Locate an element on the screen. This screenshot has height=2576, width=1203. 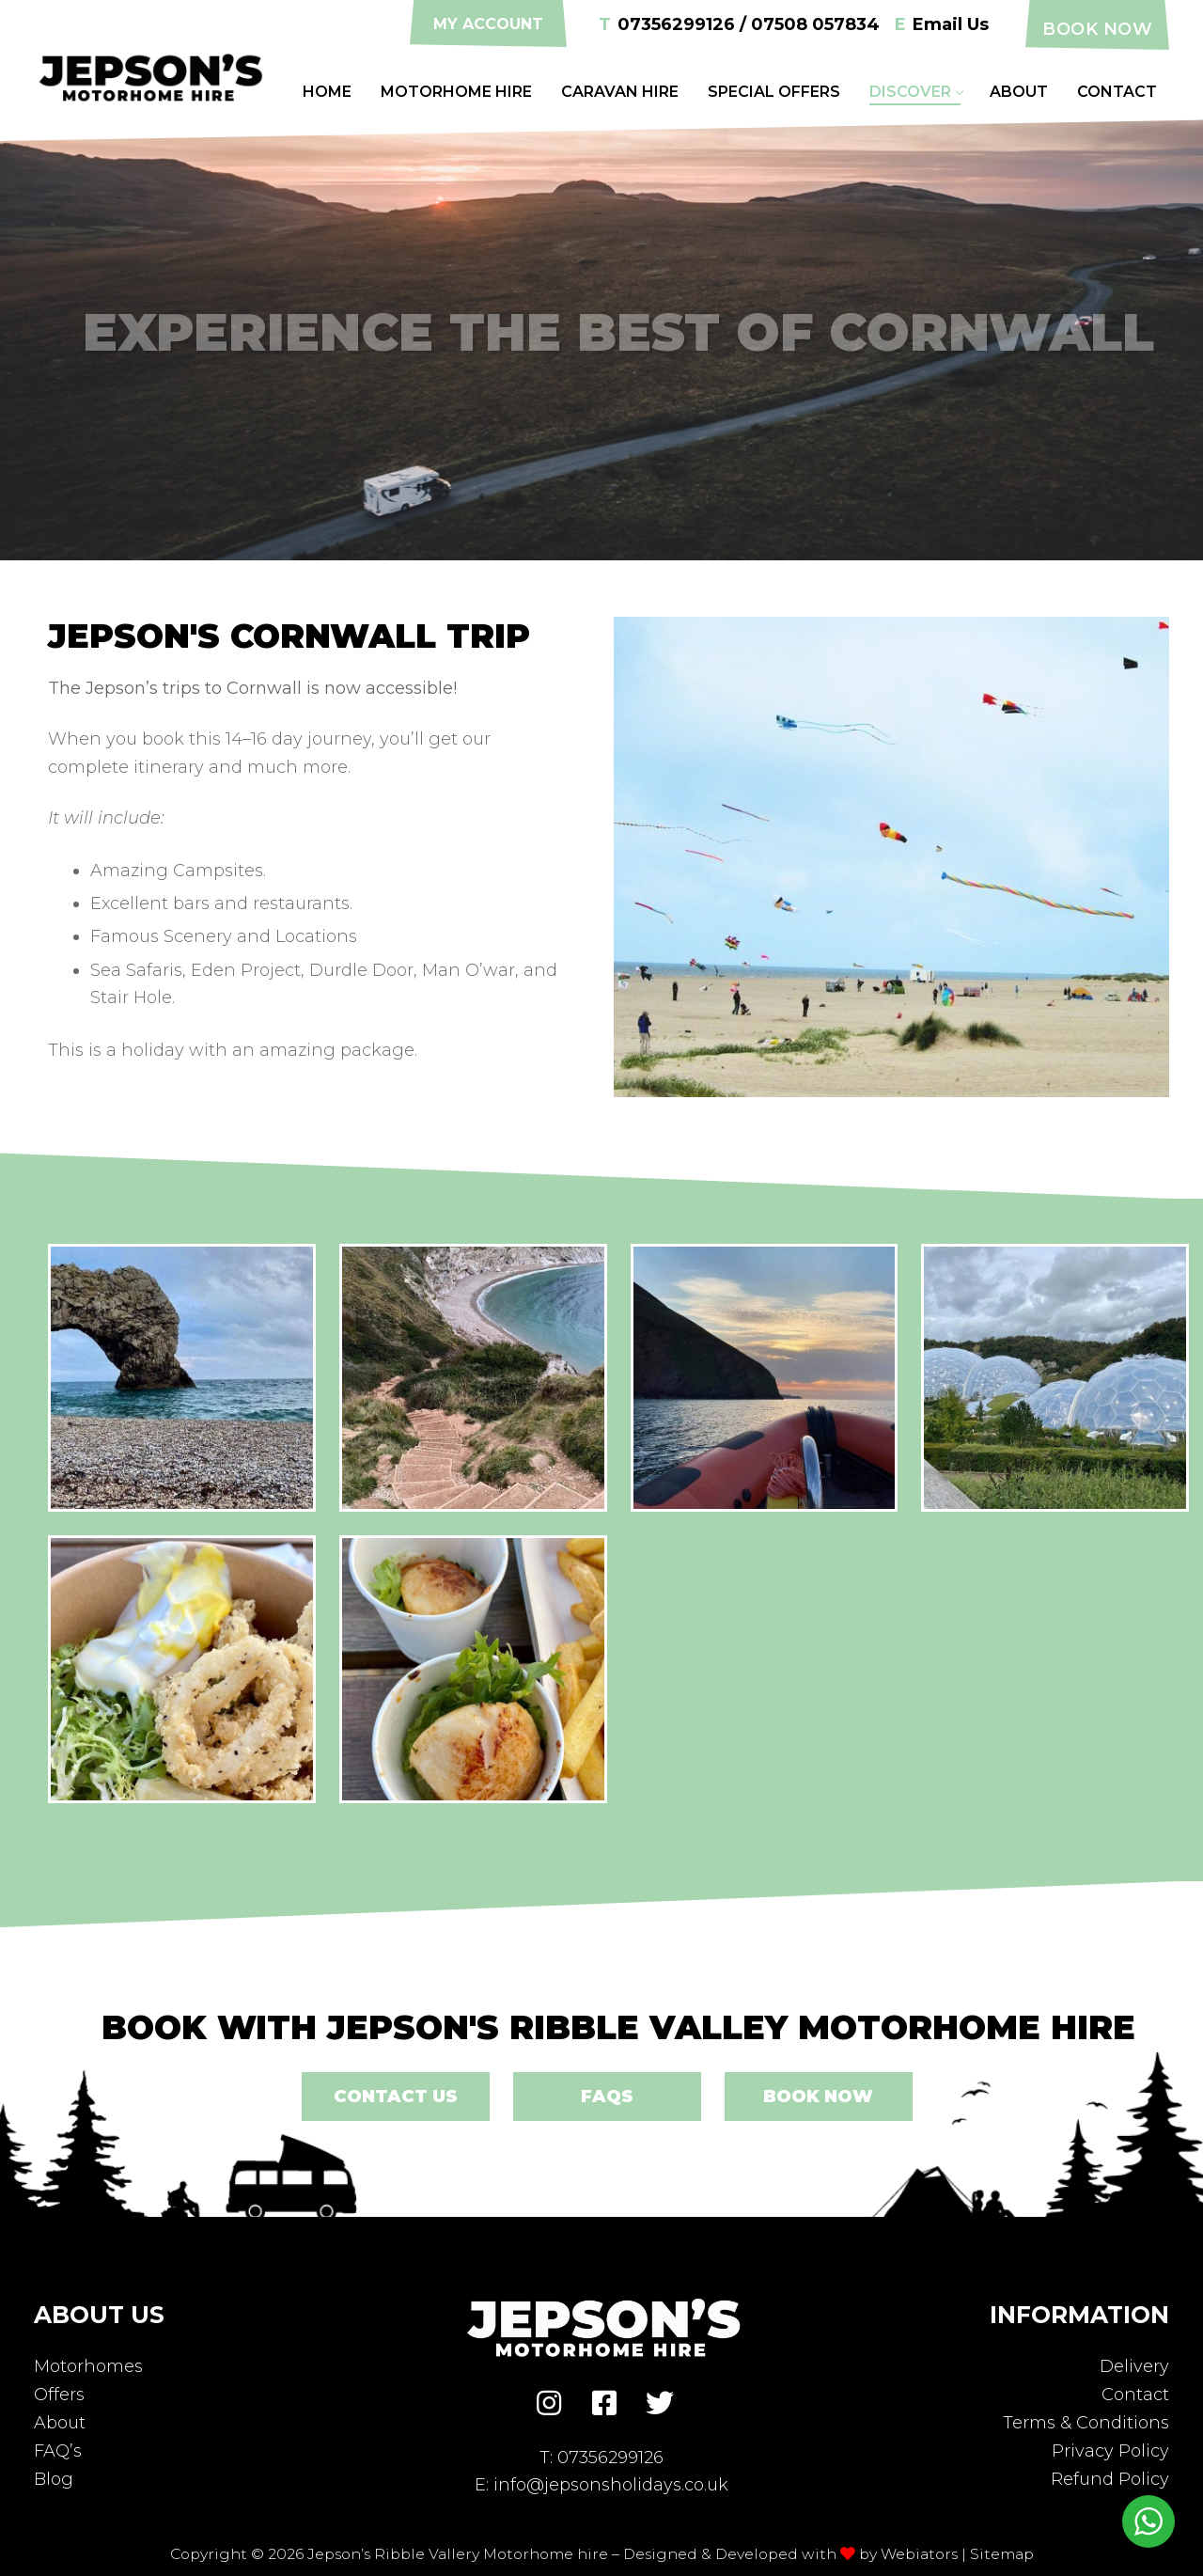
Delivery is located at coordinates (1134, 2366).